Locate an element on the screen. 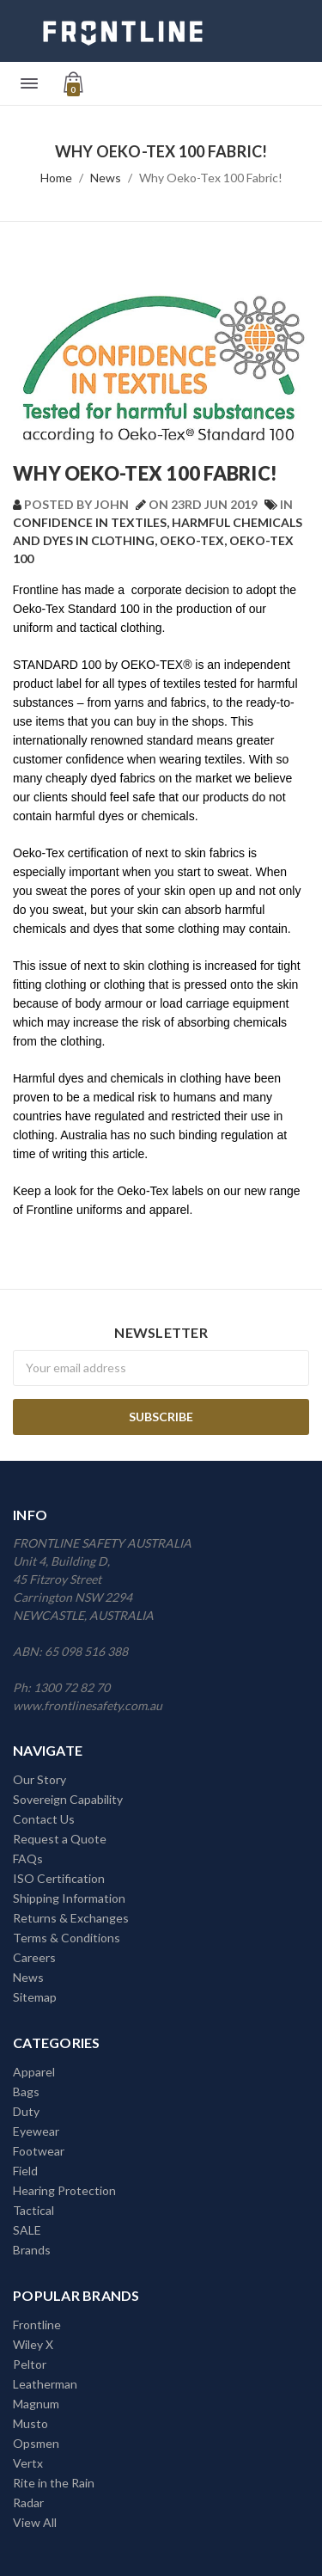 The height and width of the screenshot is (2576, 322). Field is located at coordinates (25, 2170).